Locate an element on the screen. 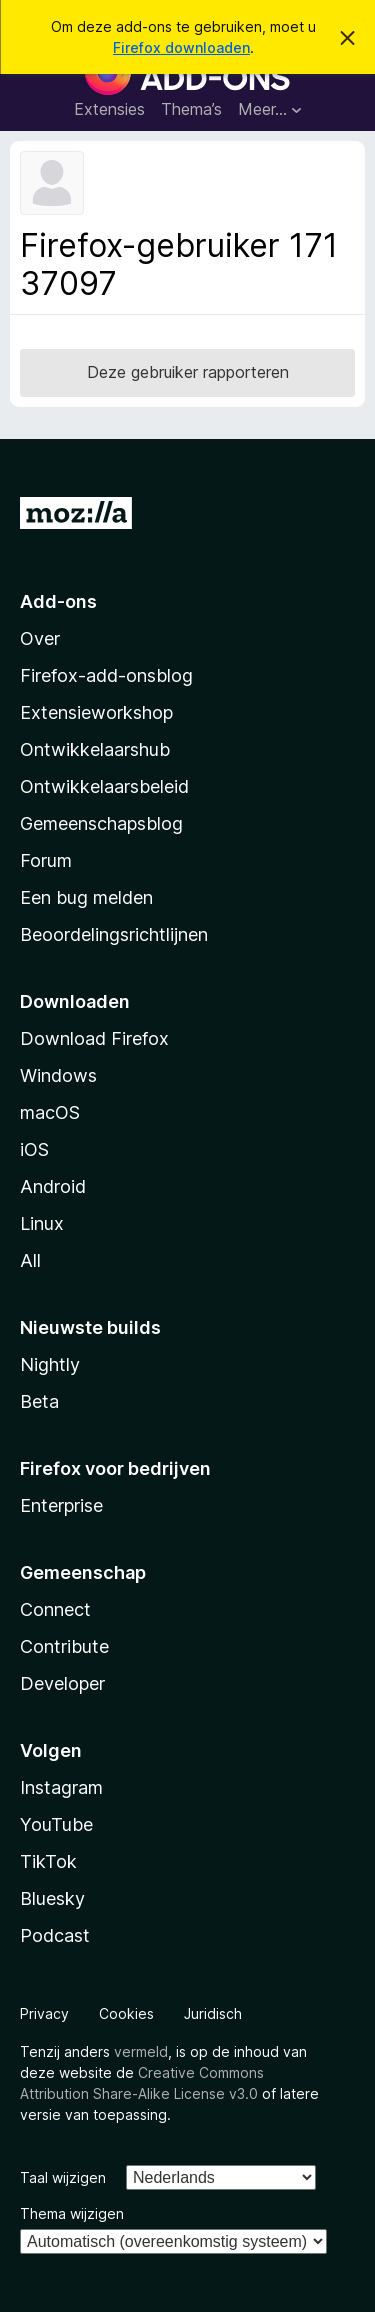 This screenshot has width=375, height=2312. Bluesky is located at coordinates (52, 1898).